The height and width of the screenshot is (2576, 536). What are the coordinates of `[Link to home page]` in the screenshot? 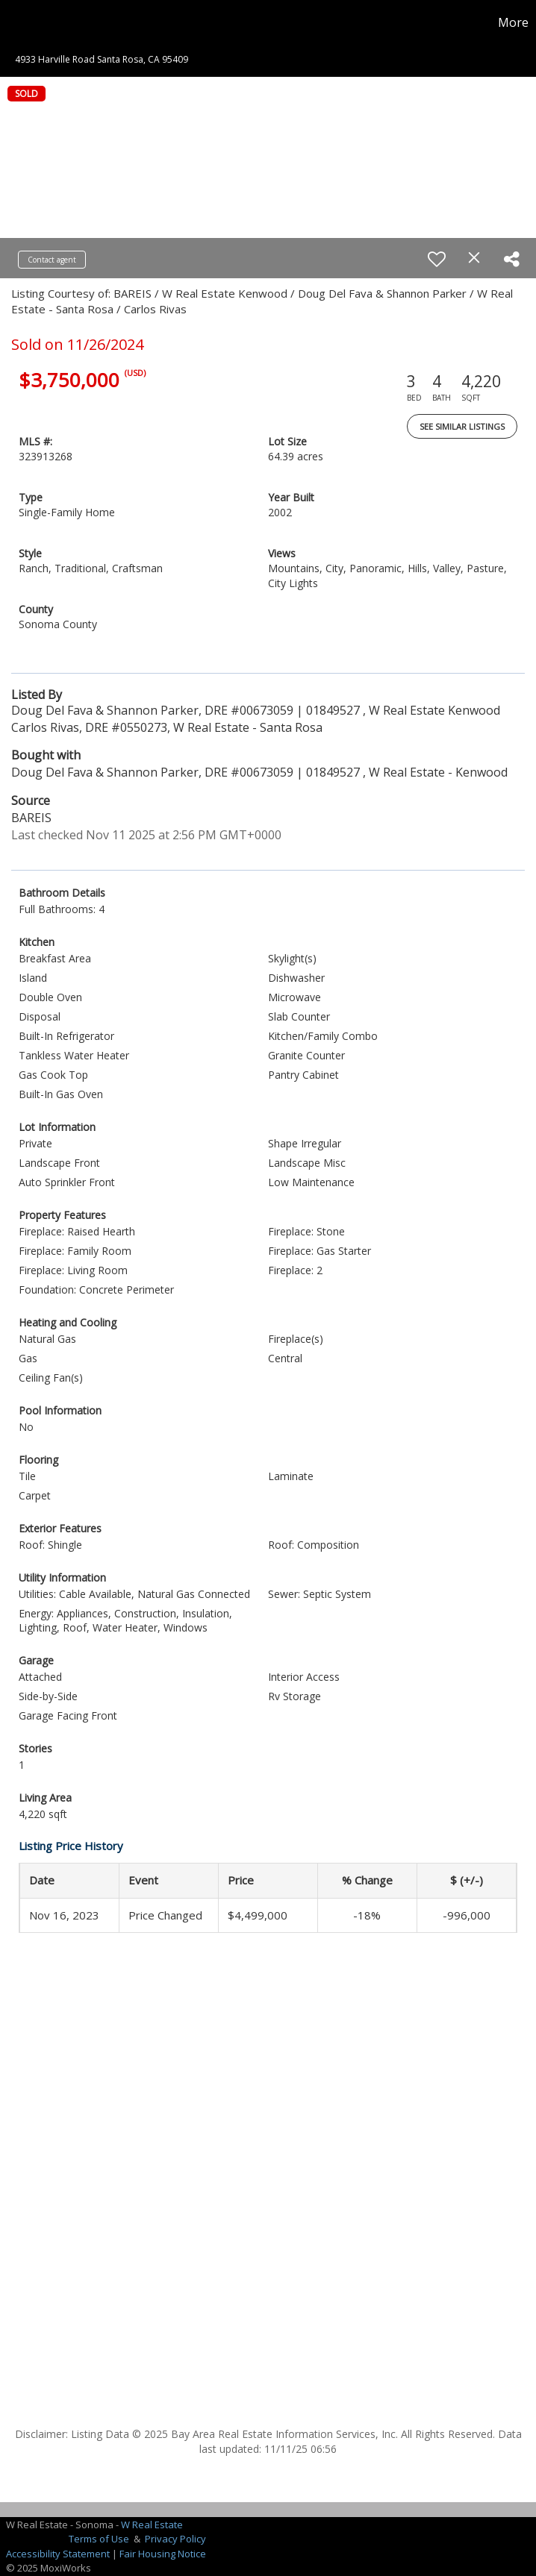 It's located at (19, 22).